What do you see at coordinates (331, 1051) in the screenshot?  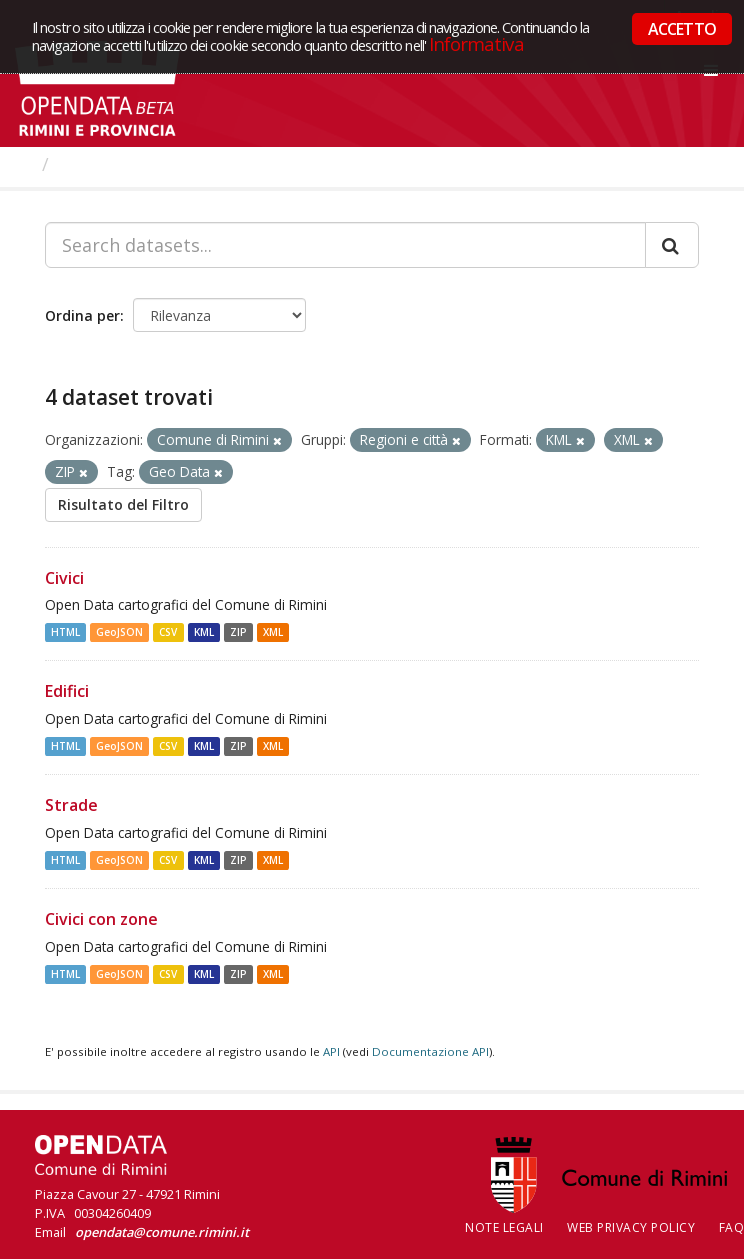 I see `API` at bounding box center [331, 1051].